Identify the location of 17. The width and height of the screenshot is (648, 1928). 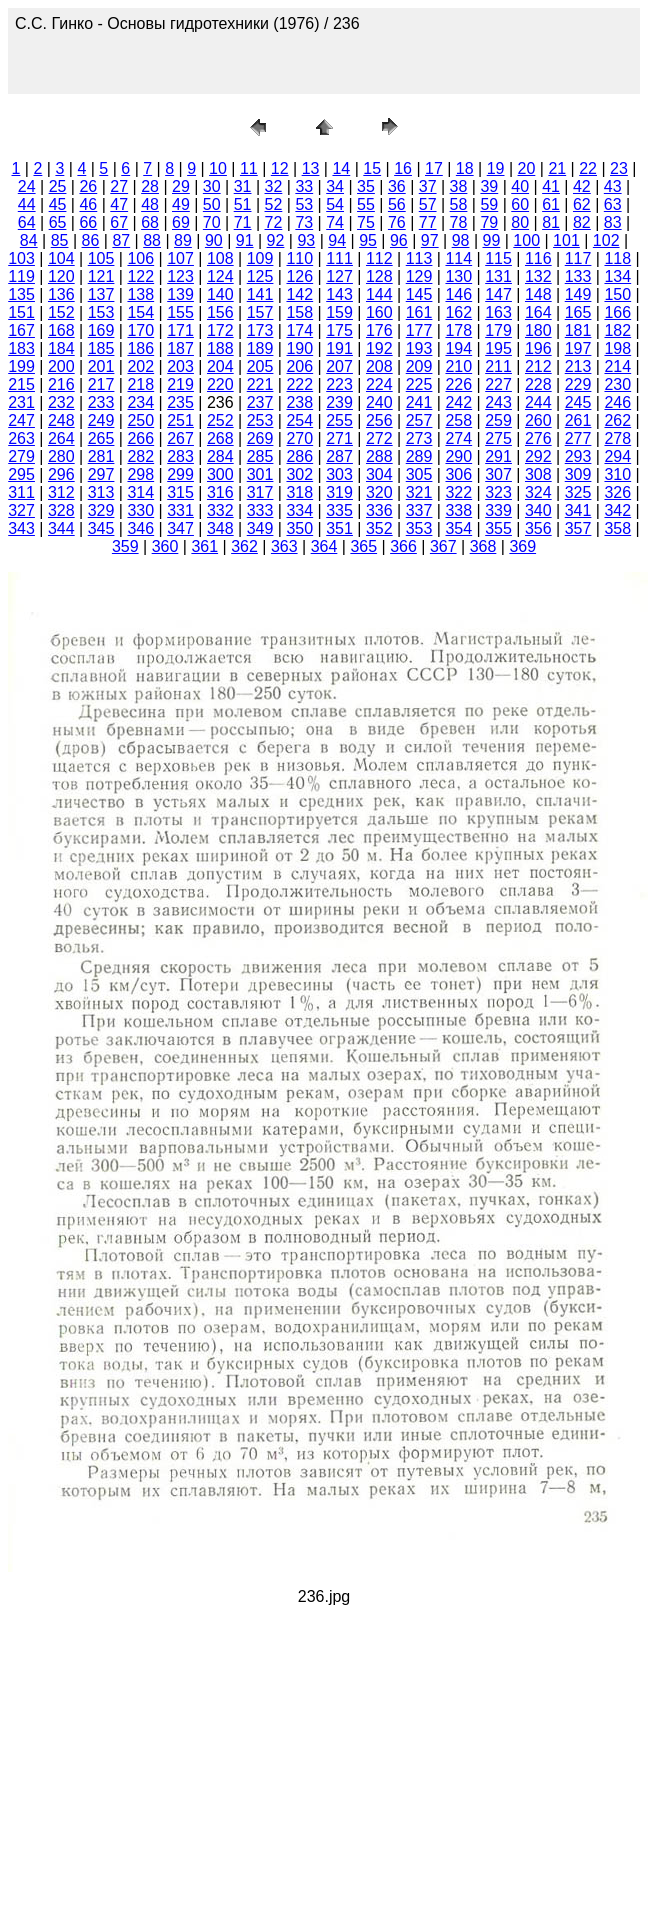
(434, 168).